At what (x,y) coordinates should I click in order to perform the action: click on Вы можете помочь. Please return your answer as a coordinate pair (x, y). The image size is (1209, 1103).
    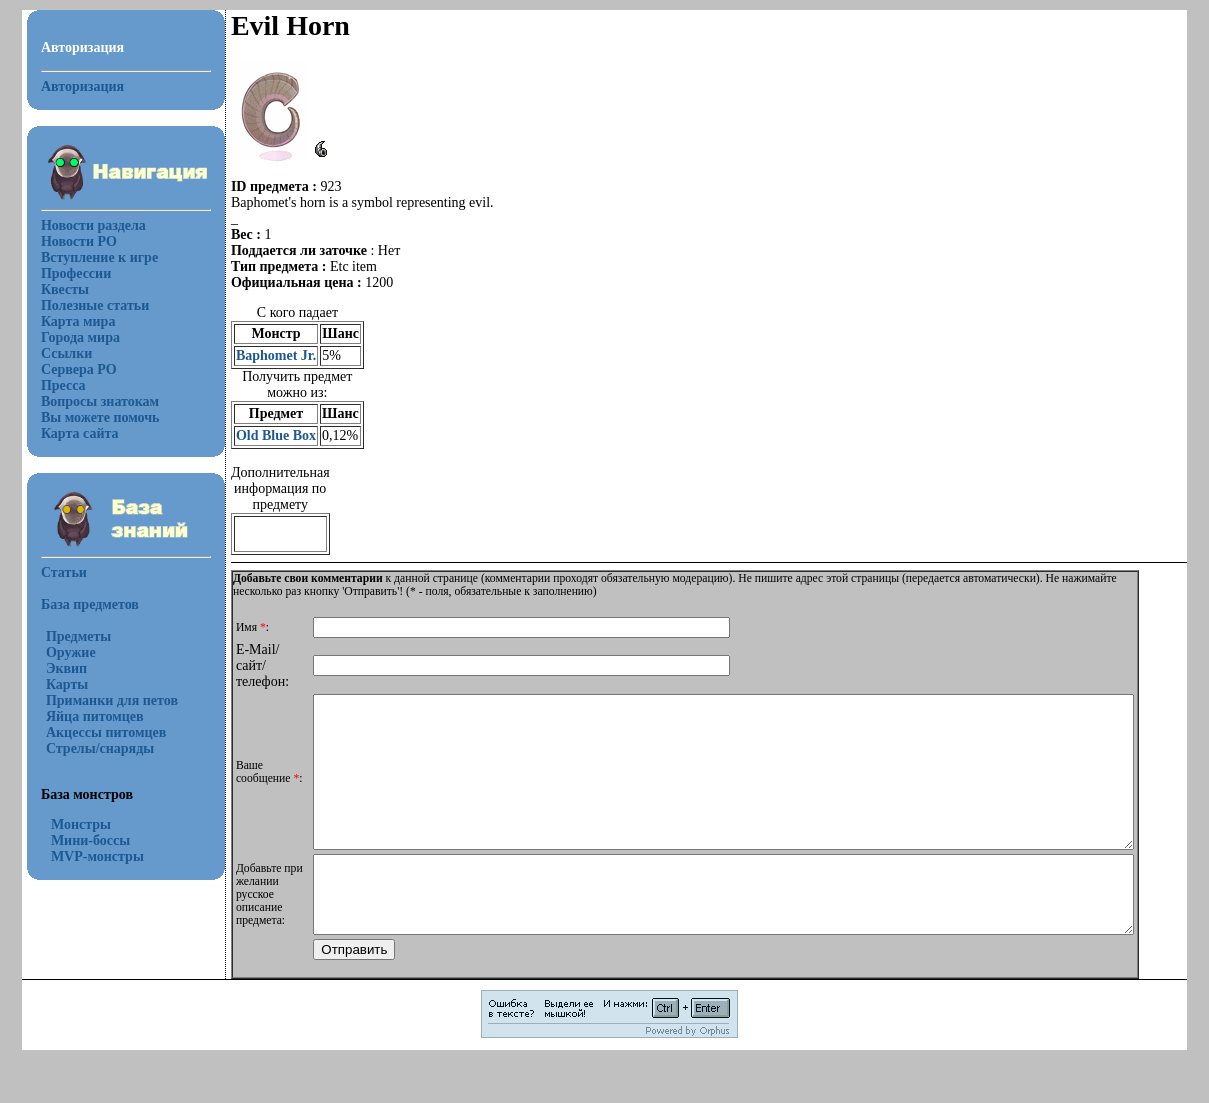
    Looking at the image, I should click on (88, 417).